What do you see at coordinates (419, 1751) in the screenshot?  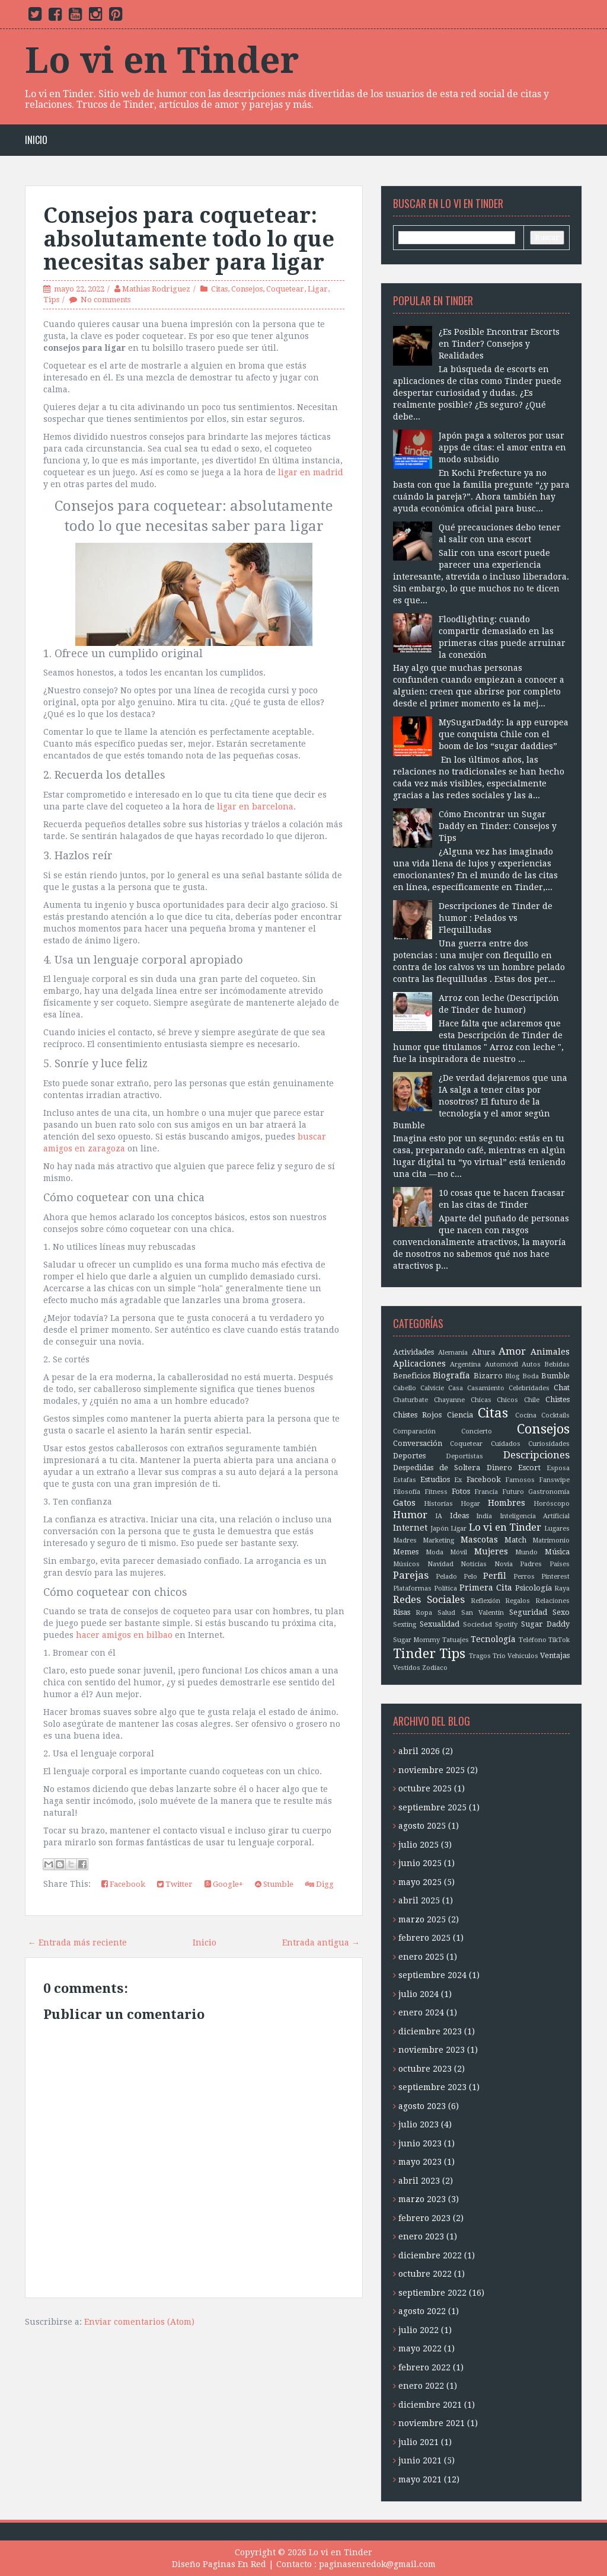 I see `abril 2026` at bounding box center [419, 1751].